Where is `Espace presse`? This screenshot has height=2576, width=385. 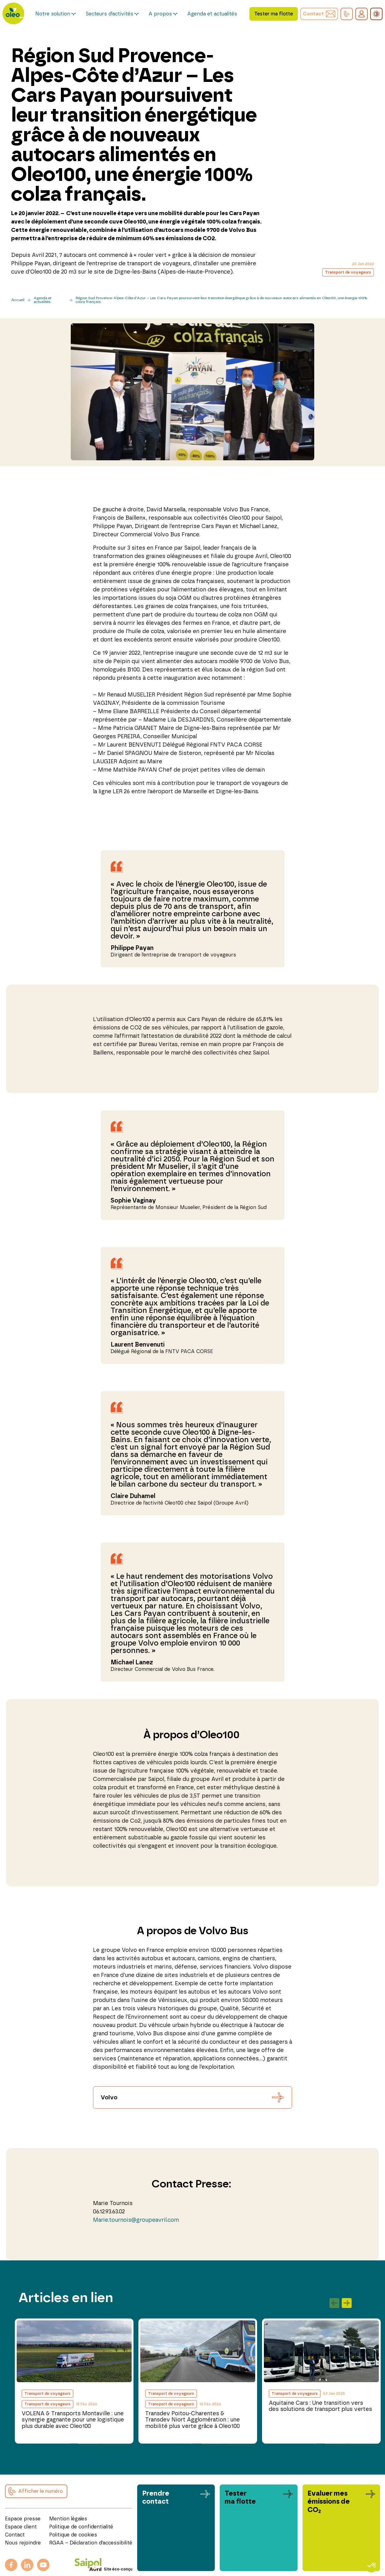
Espace presse is located at coordinates (22, 2518).